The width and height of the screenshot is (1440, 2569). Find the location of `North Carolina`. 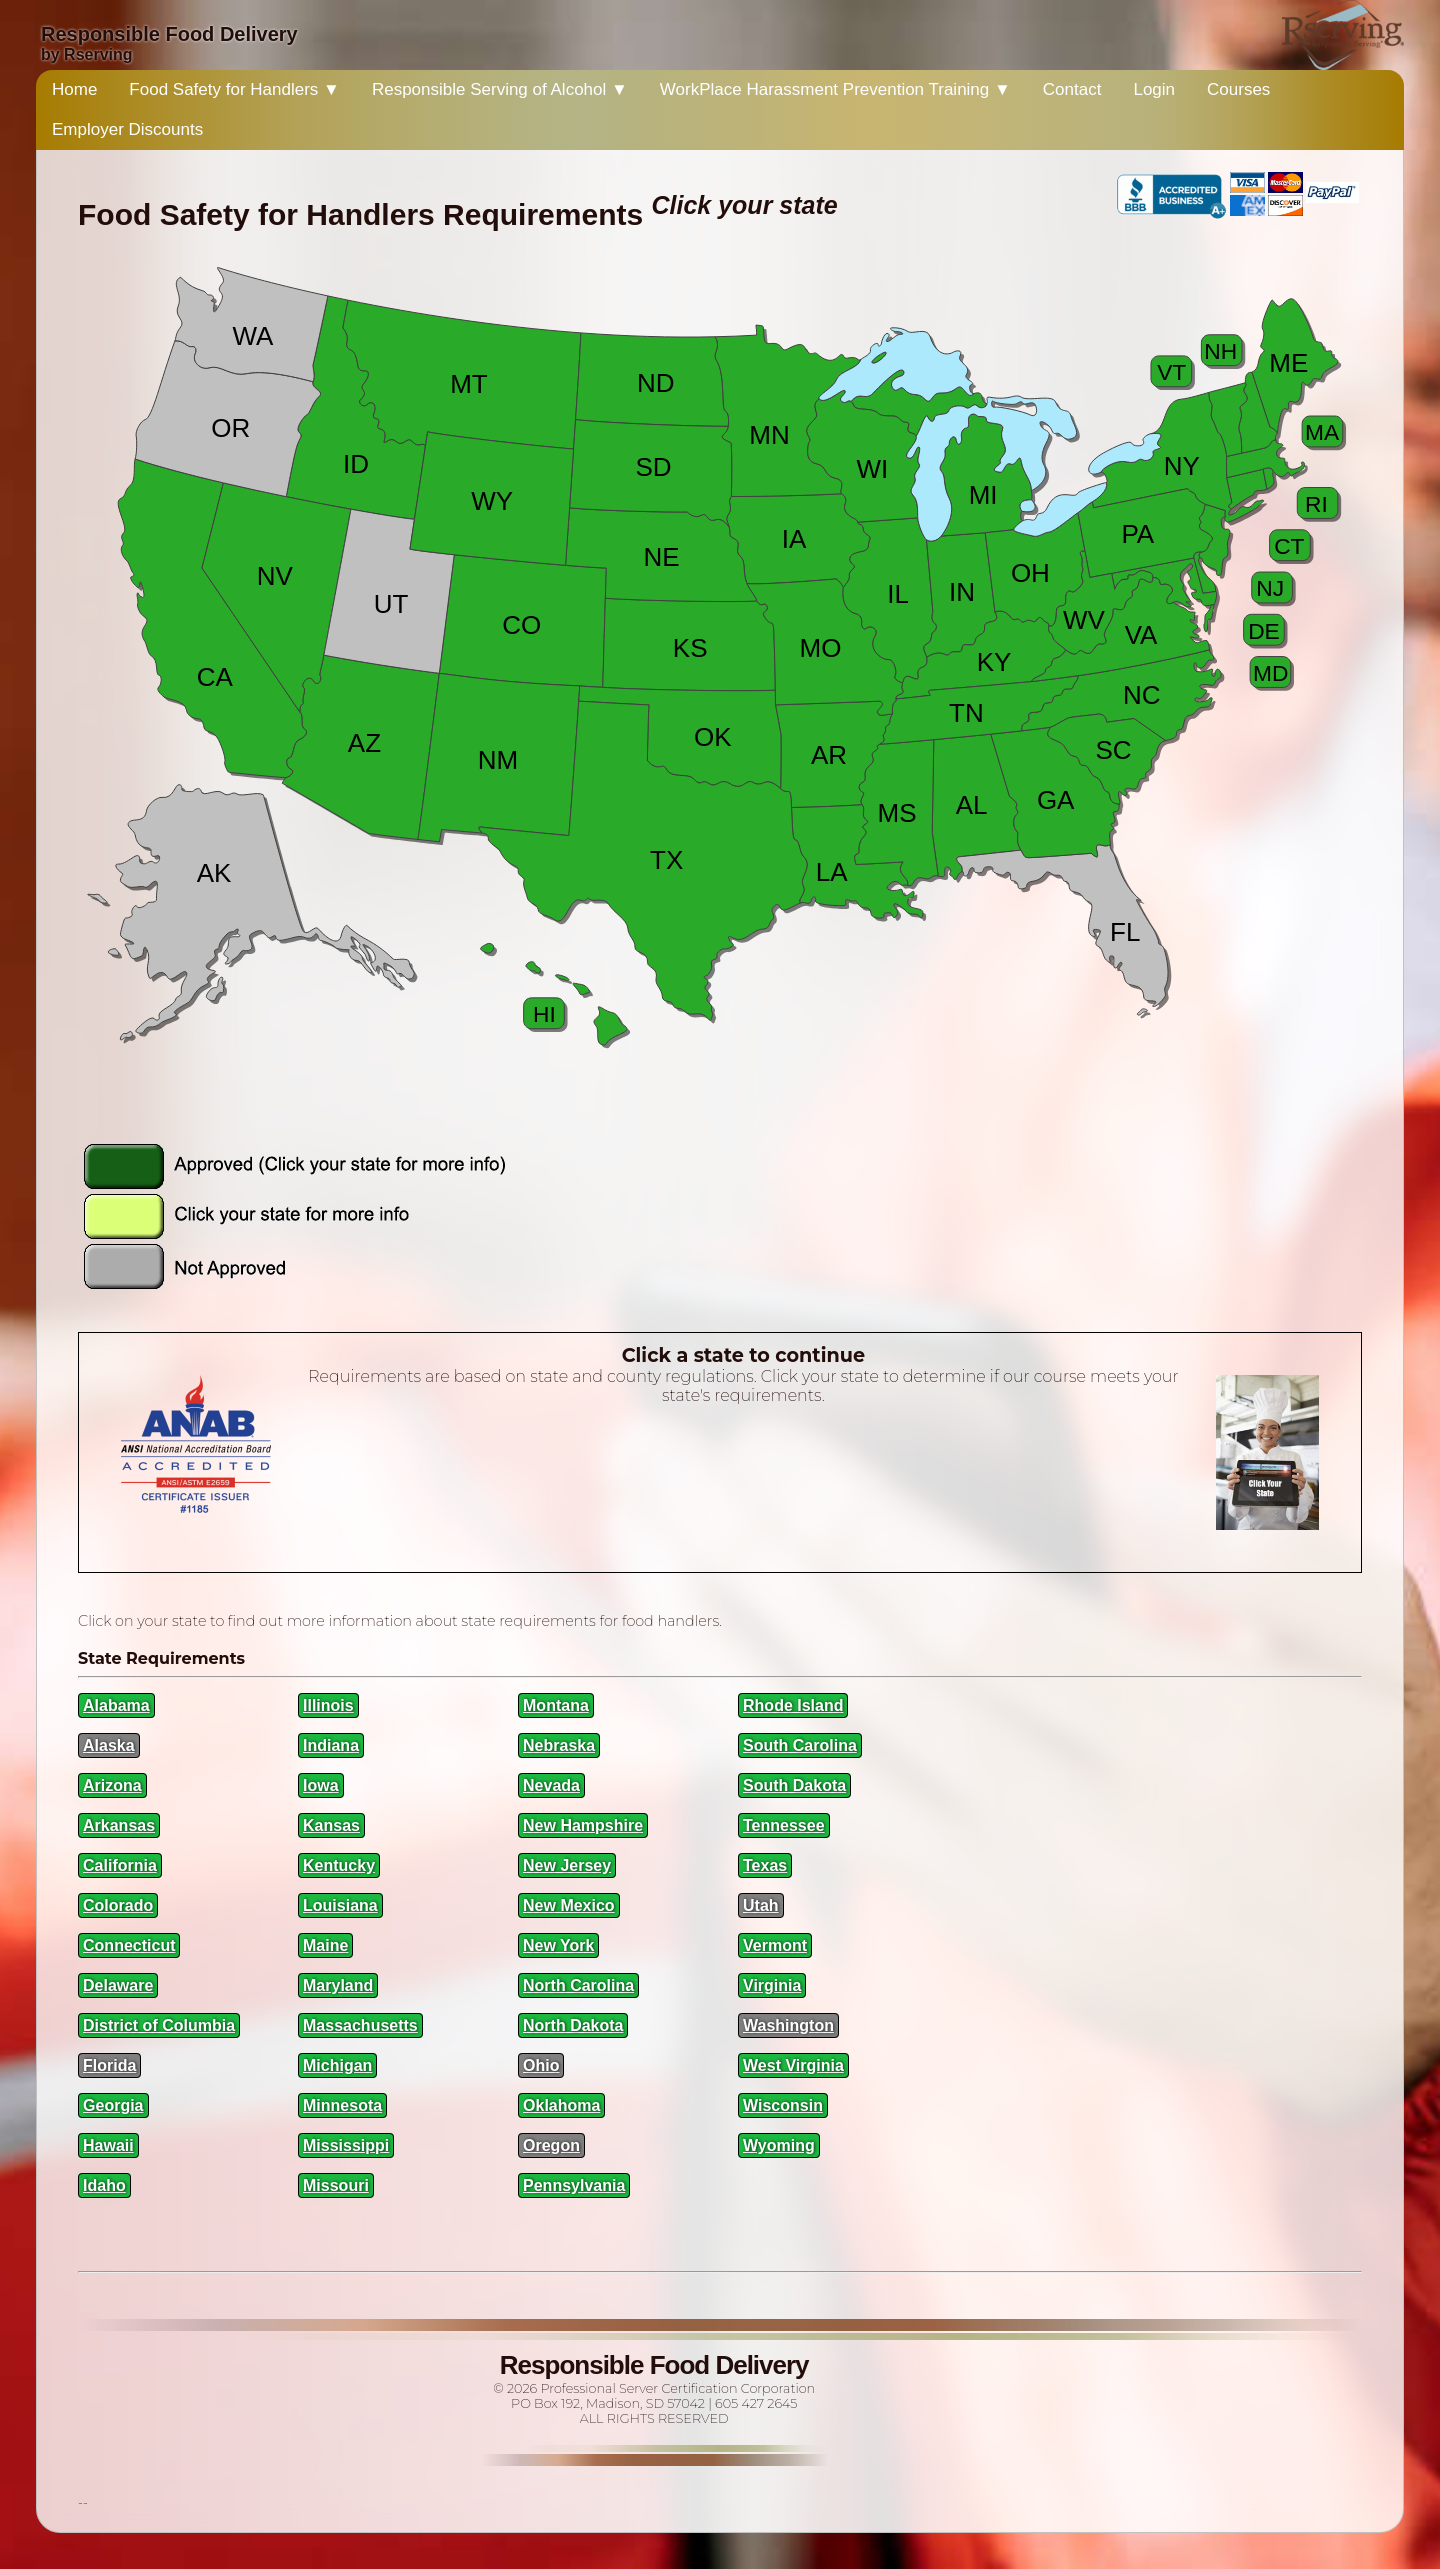

North Carolina is located at coordinates (578, 1985).